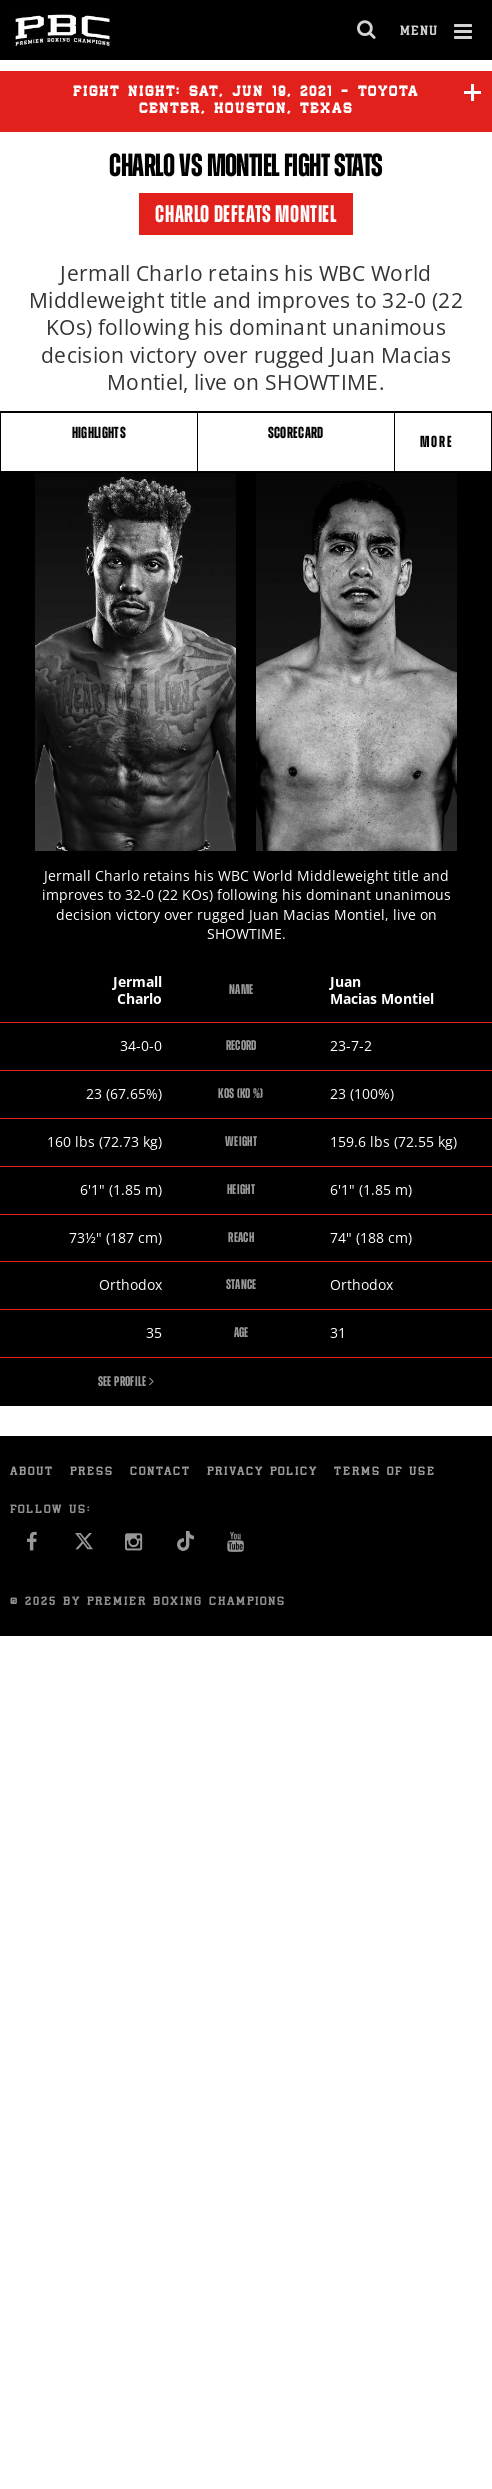 This screenshot has width=492, height=2489. Describe the element at coordinates (262, 1472) in the screenshot. I see `Privacy Policy` at that location.